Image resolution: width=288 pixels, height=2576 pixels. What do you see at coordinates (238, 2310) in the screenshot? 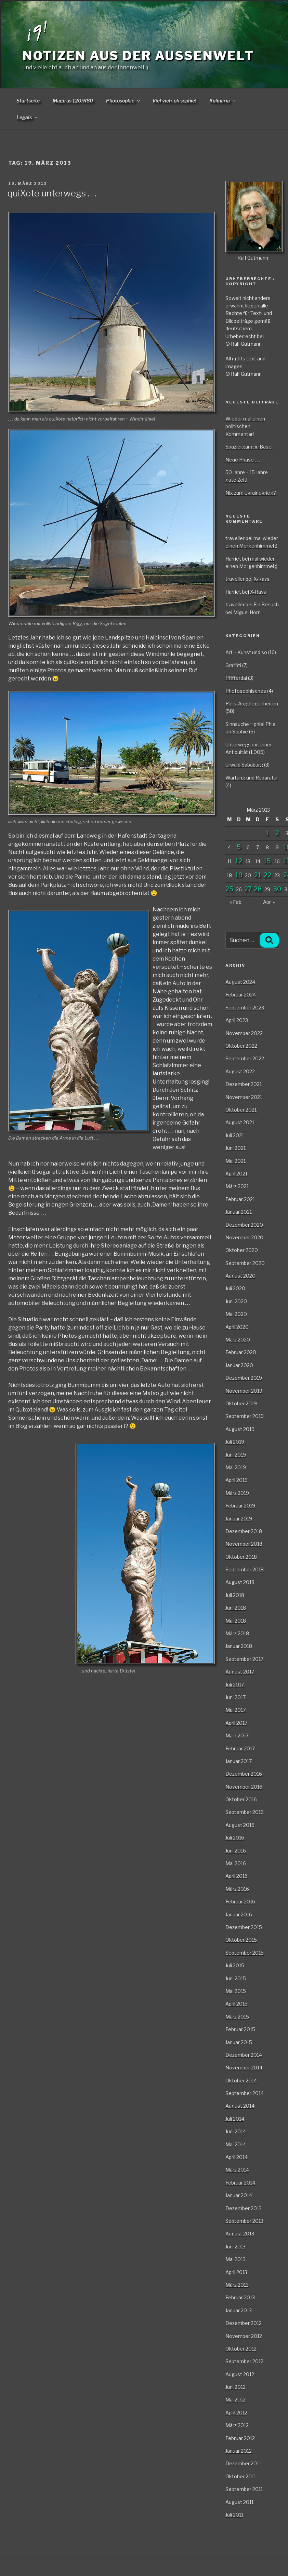
I see `Januar 2013` at bounding box center [238, 2310].